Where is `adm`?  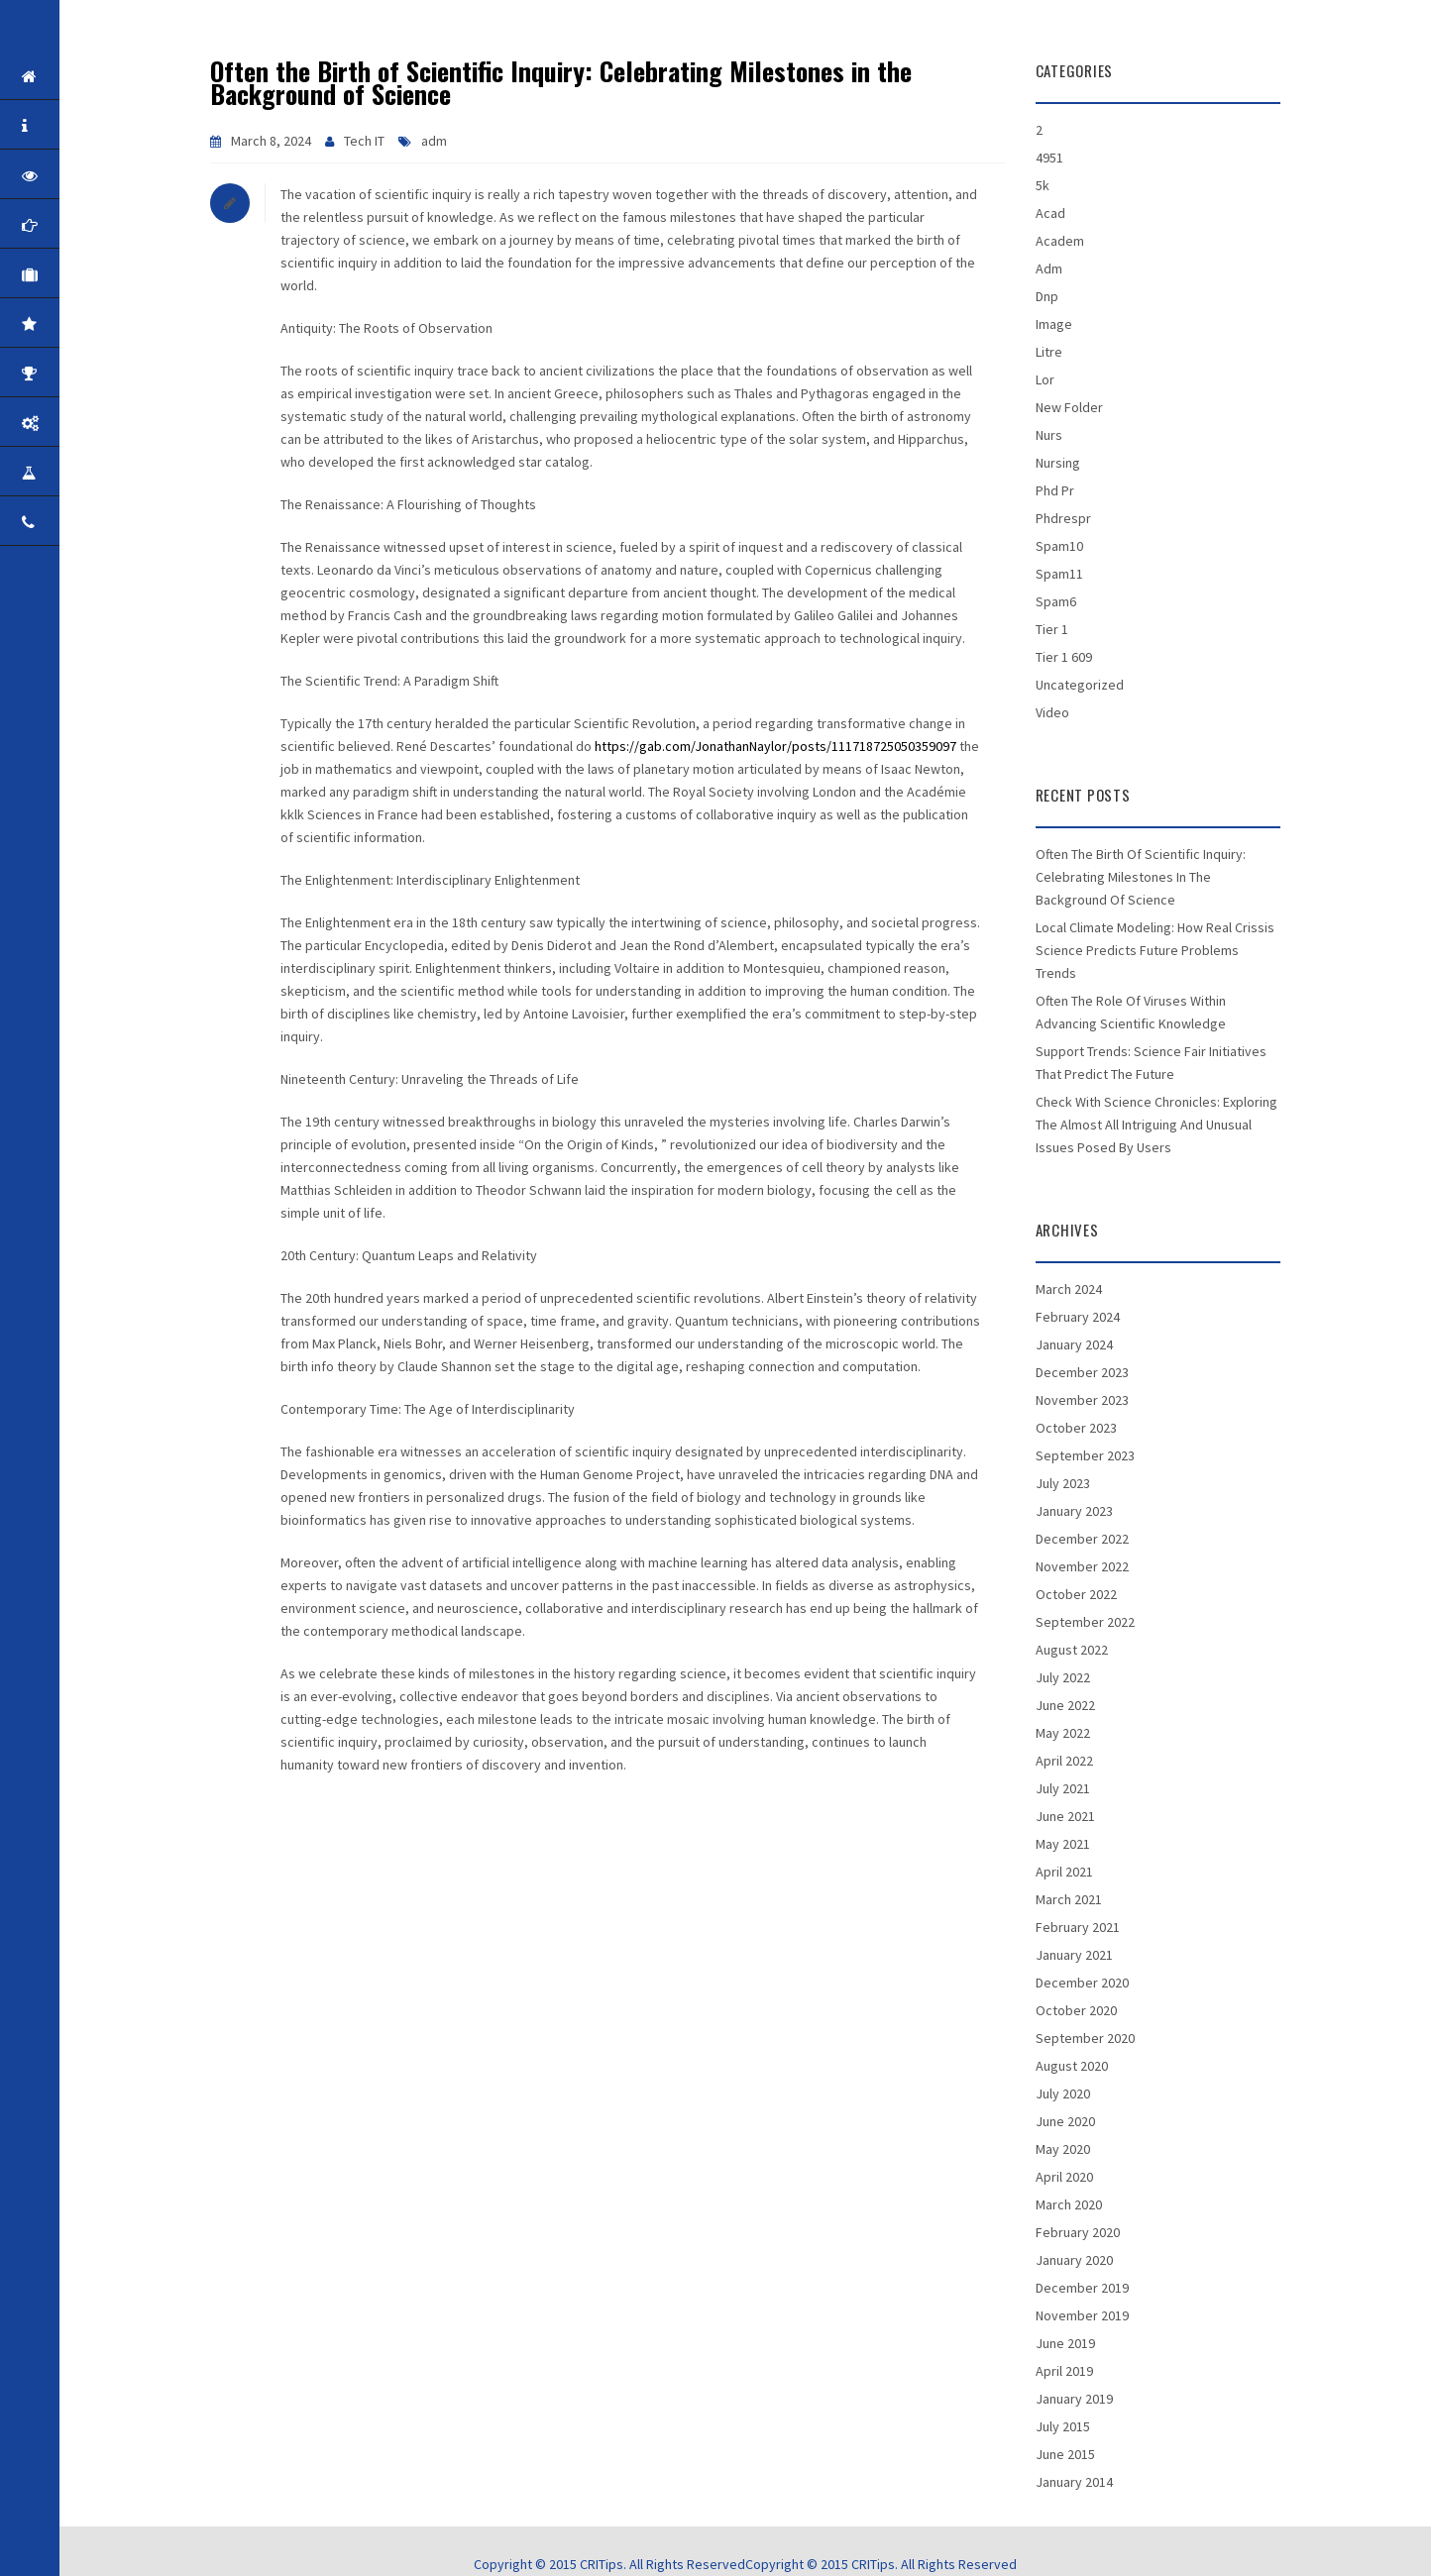 adm is located at coordinates (434, 141).